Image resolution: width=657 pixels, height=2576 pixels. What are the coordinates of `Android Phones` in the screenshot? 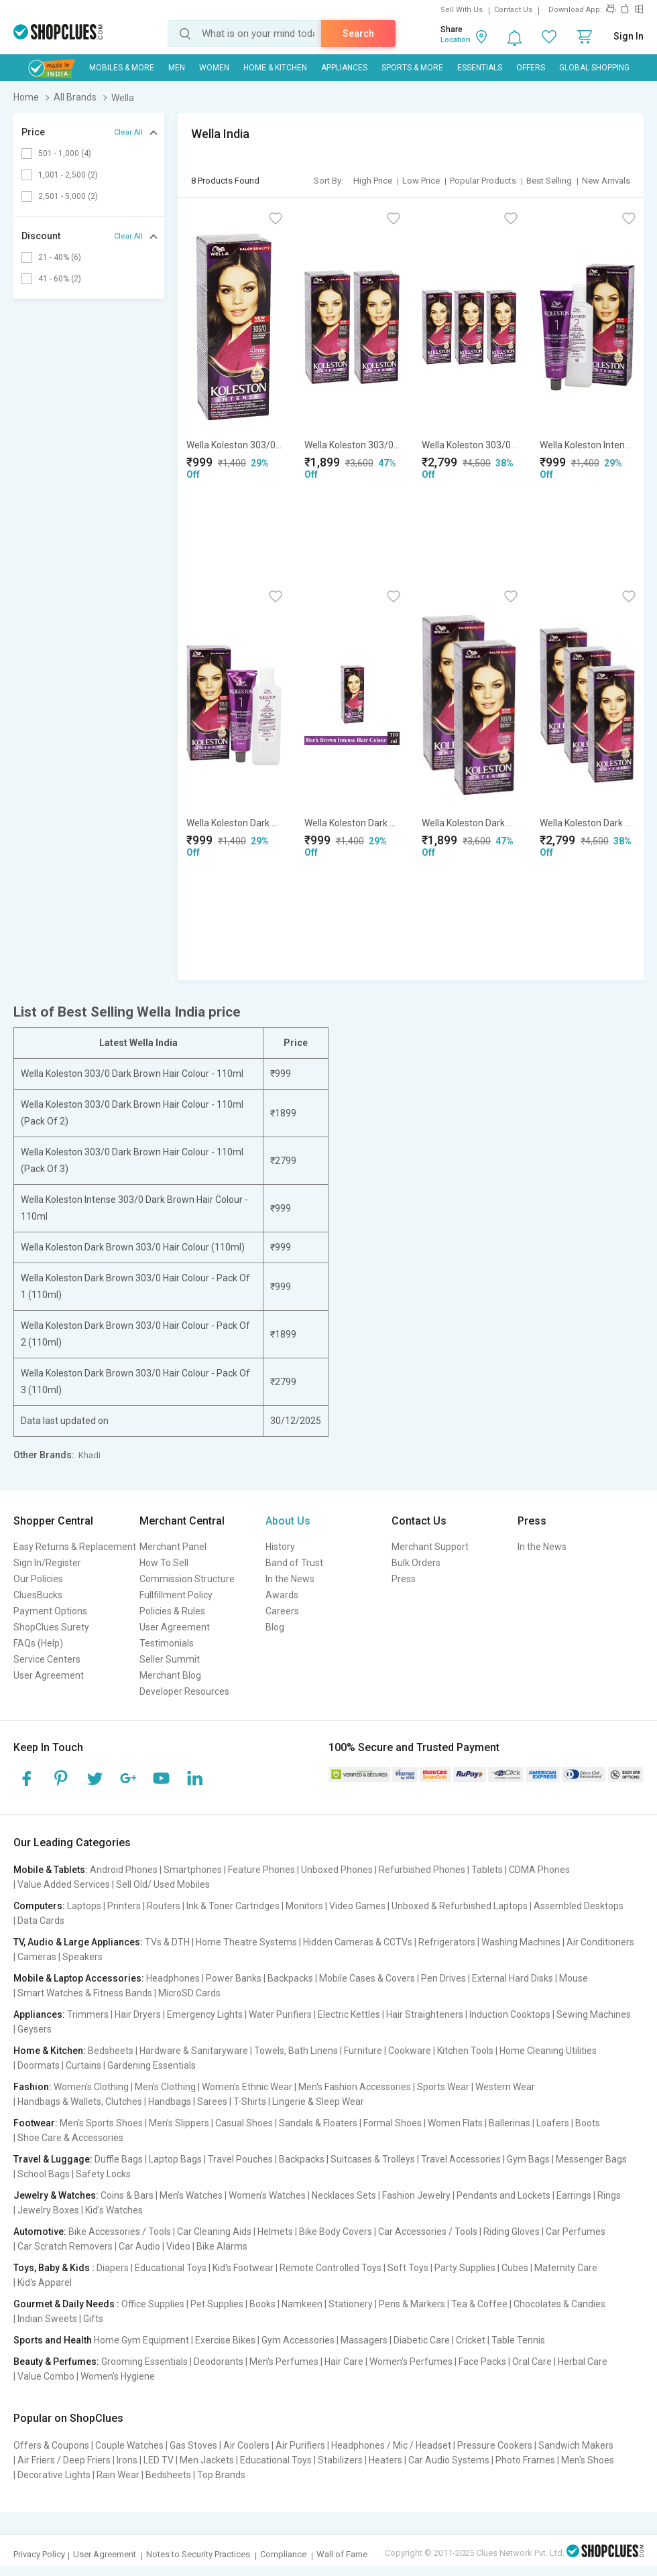 It's located at (124, 1869).